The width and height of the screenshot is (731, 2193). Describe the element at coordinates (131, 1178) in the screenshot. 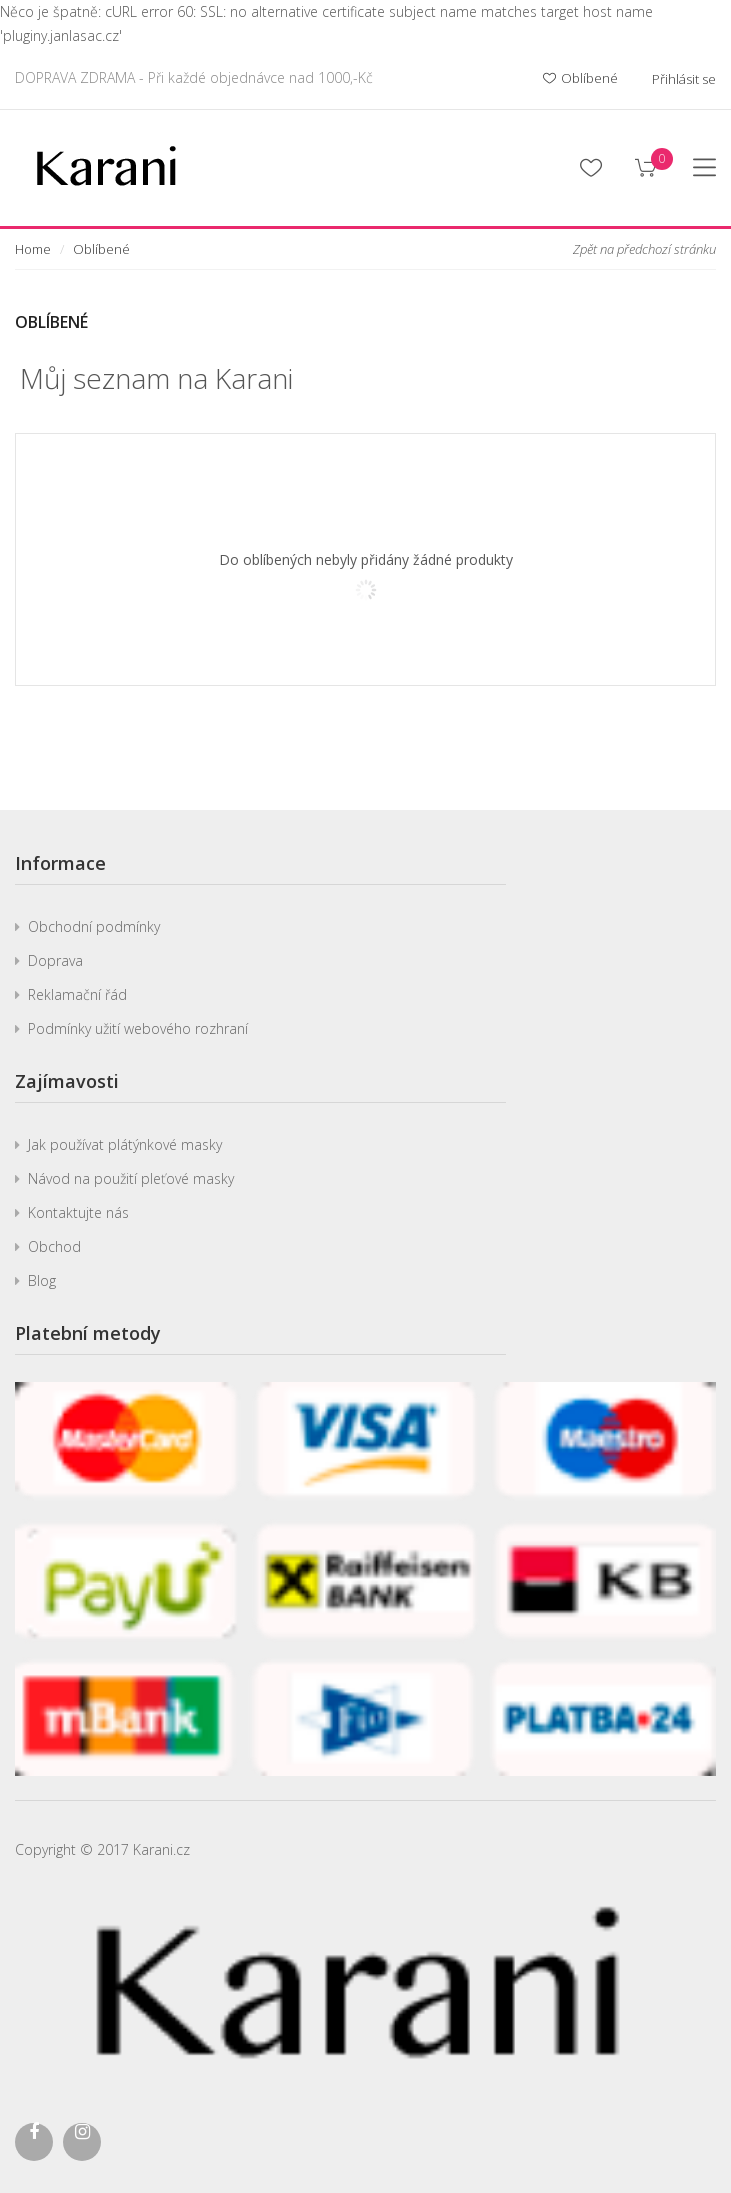

I see `Návod na použití pleťové masky` at that location.